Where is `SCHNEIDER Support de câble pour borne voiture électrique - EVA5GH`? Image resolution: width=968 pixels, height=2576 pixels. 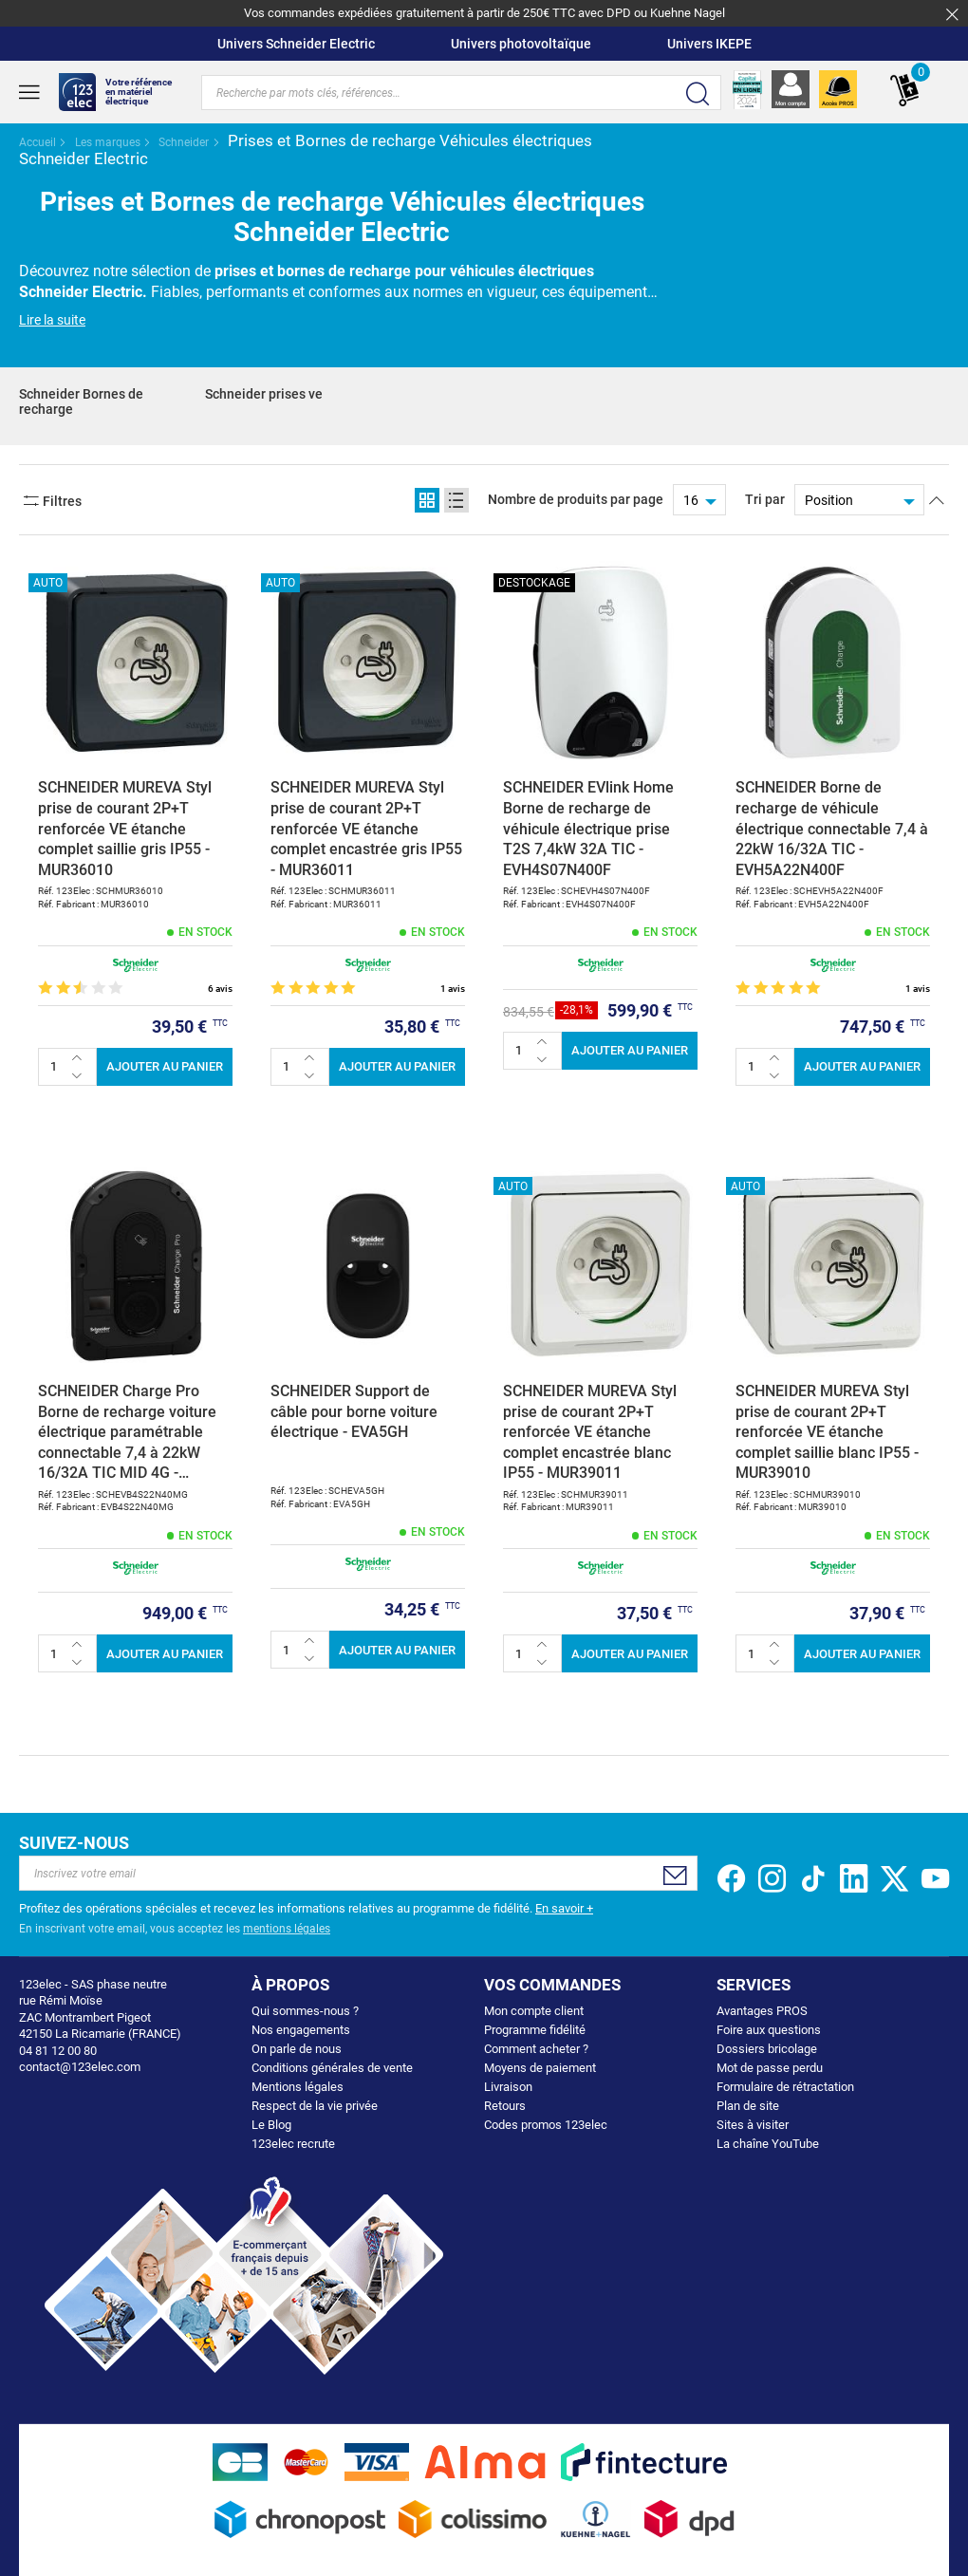 SCHNEIDER Support de câble pour borne voiture électrique - EVA5GH is located at coordinates (353, 1411).